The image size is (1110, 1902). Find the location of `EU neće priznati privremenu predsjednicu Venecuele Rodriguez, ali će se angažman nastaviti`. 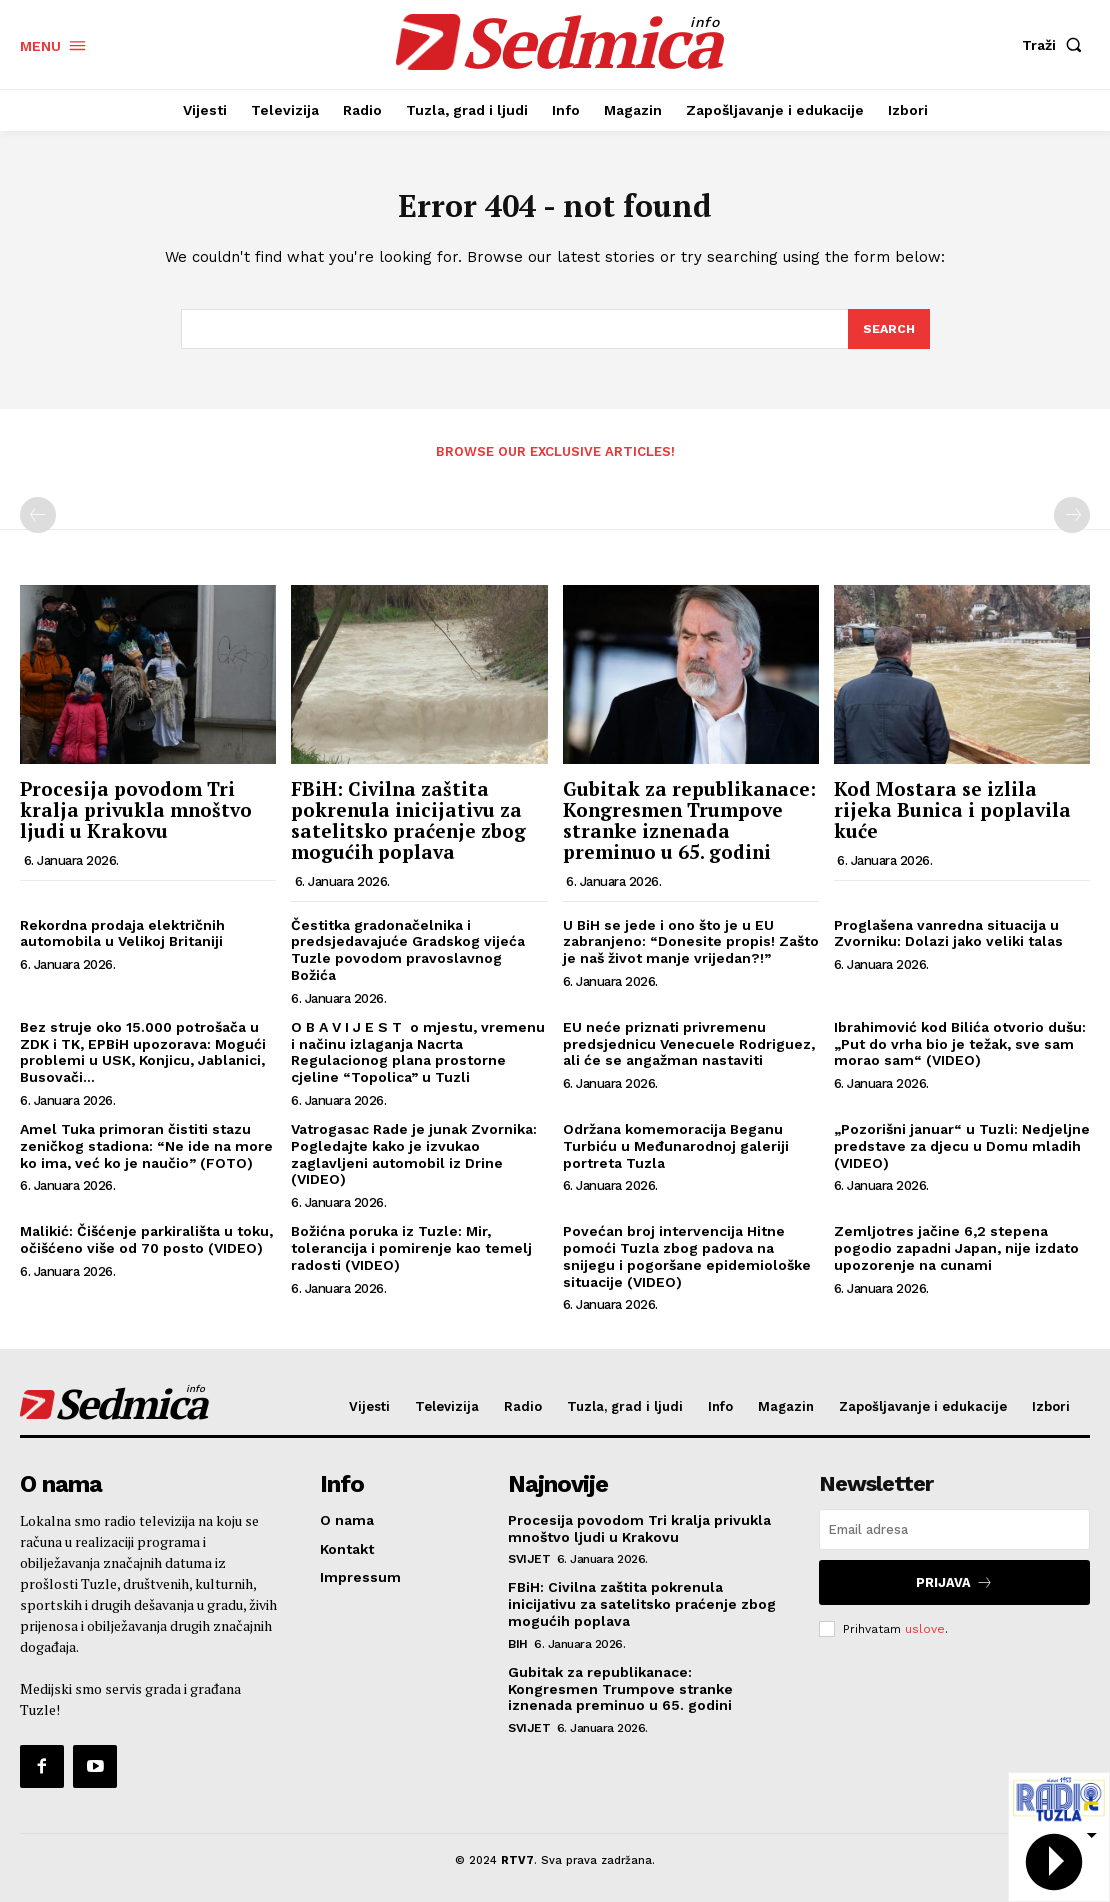

EU neće priznati privremenu predsjednicu Venecuele Rodriguez, ali će se angažman nastaviti is located at coordinates (689, 1051).